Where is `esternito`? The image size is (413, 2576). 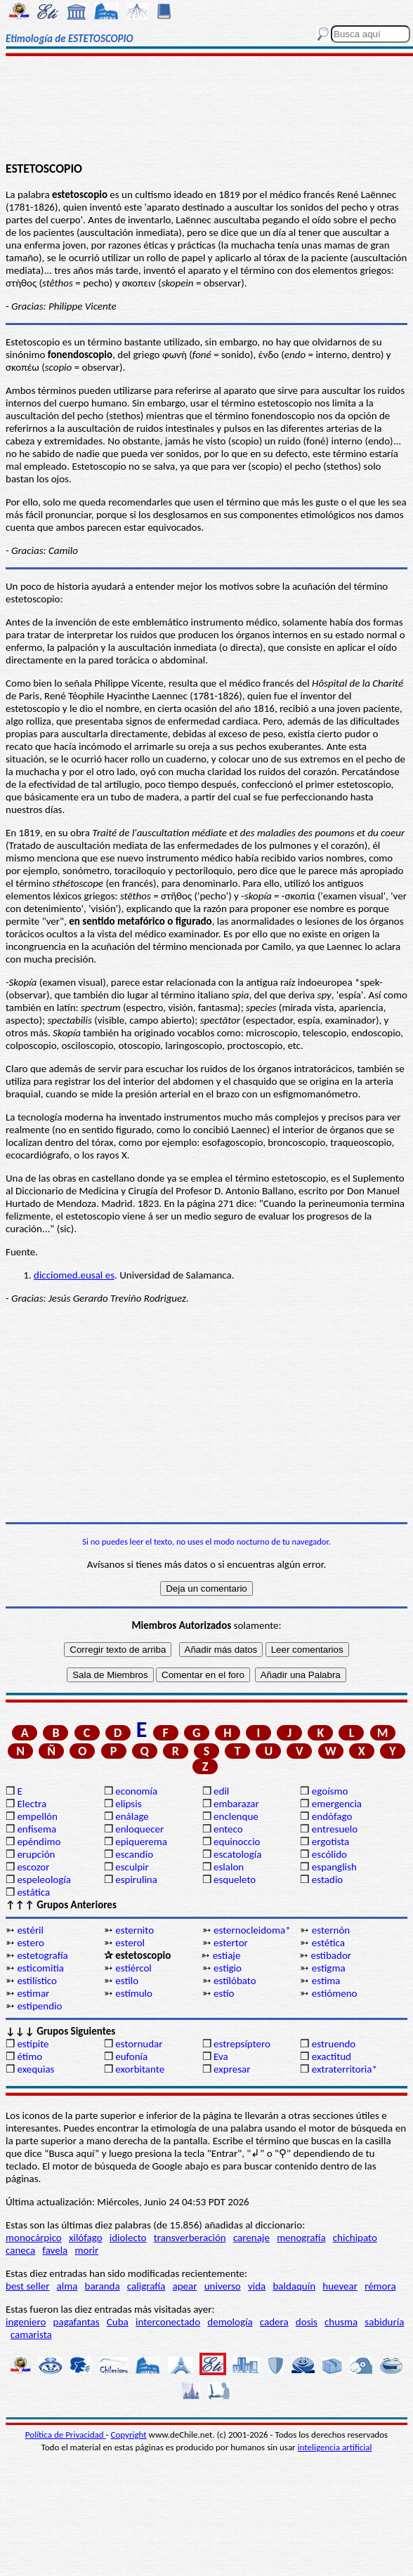
esternito is located at coordinates (134, 1930).